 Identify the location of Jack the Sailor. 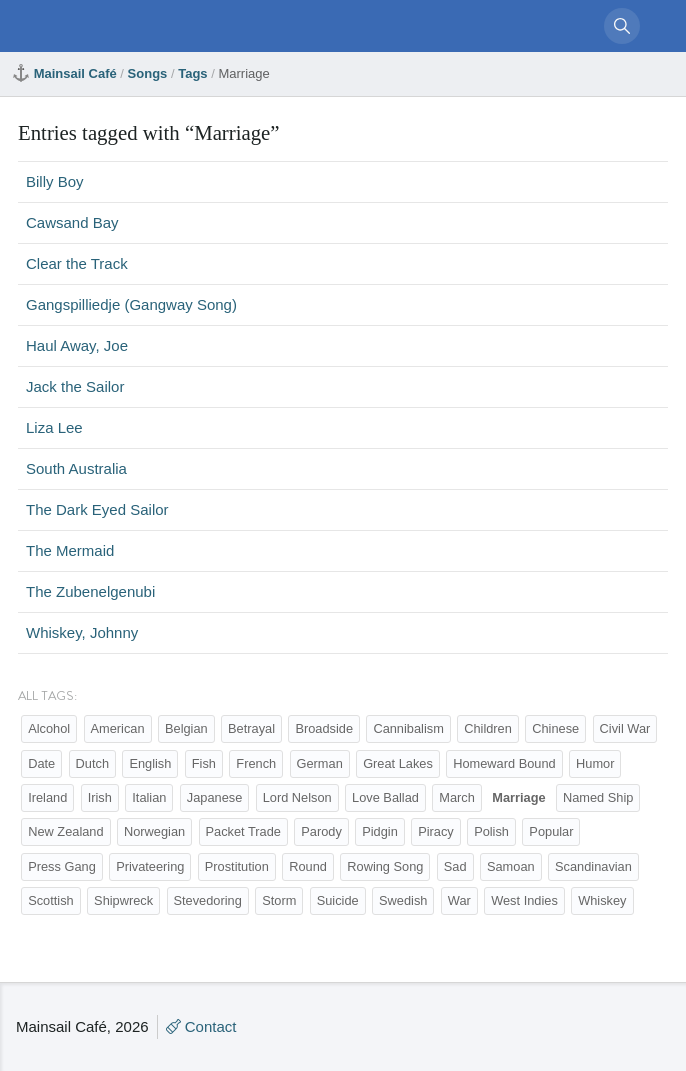
(75, 386).